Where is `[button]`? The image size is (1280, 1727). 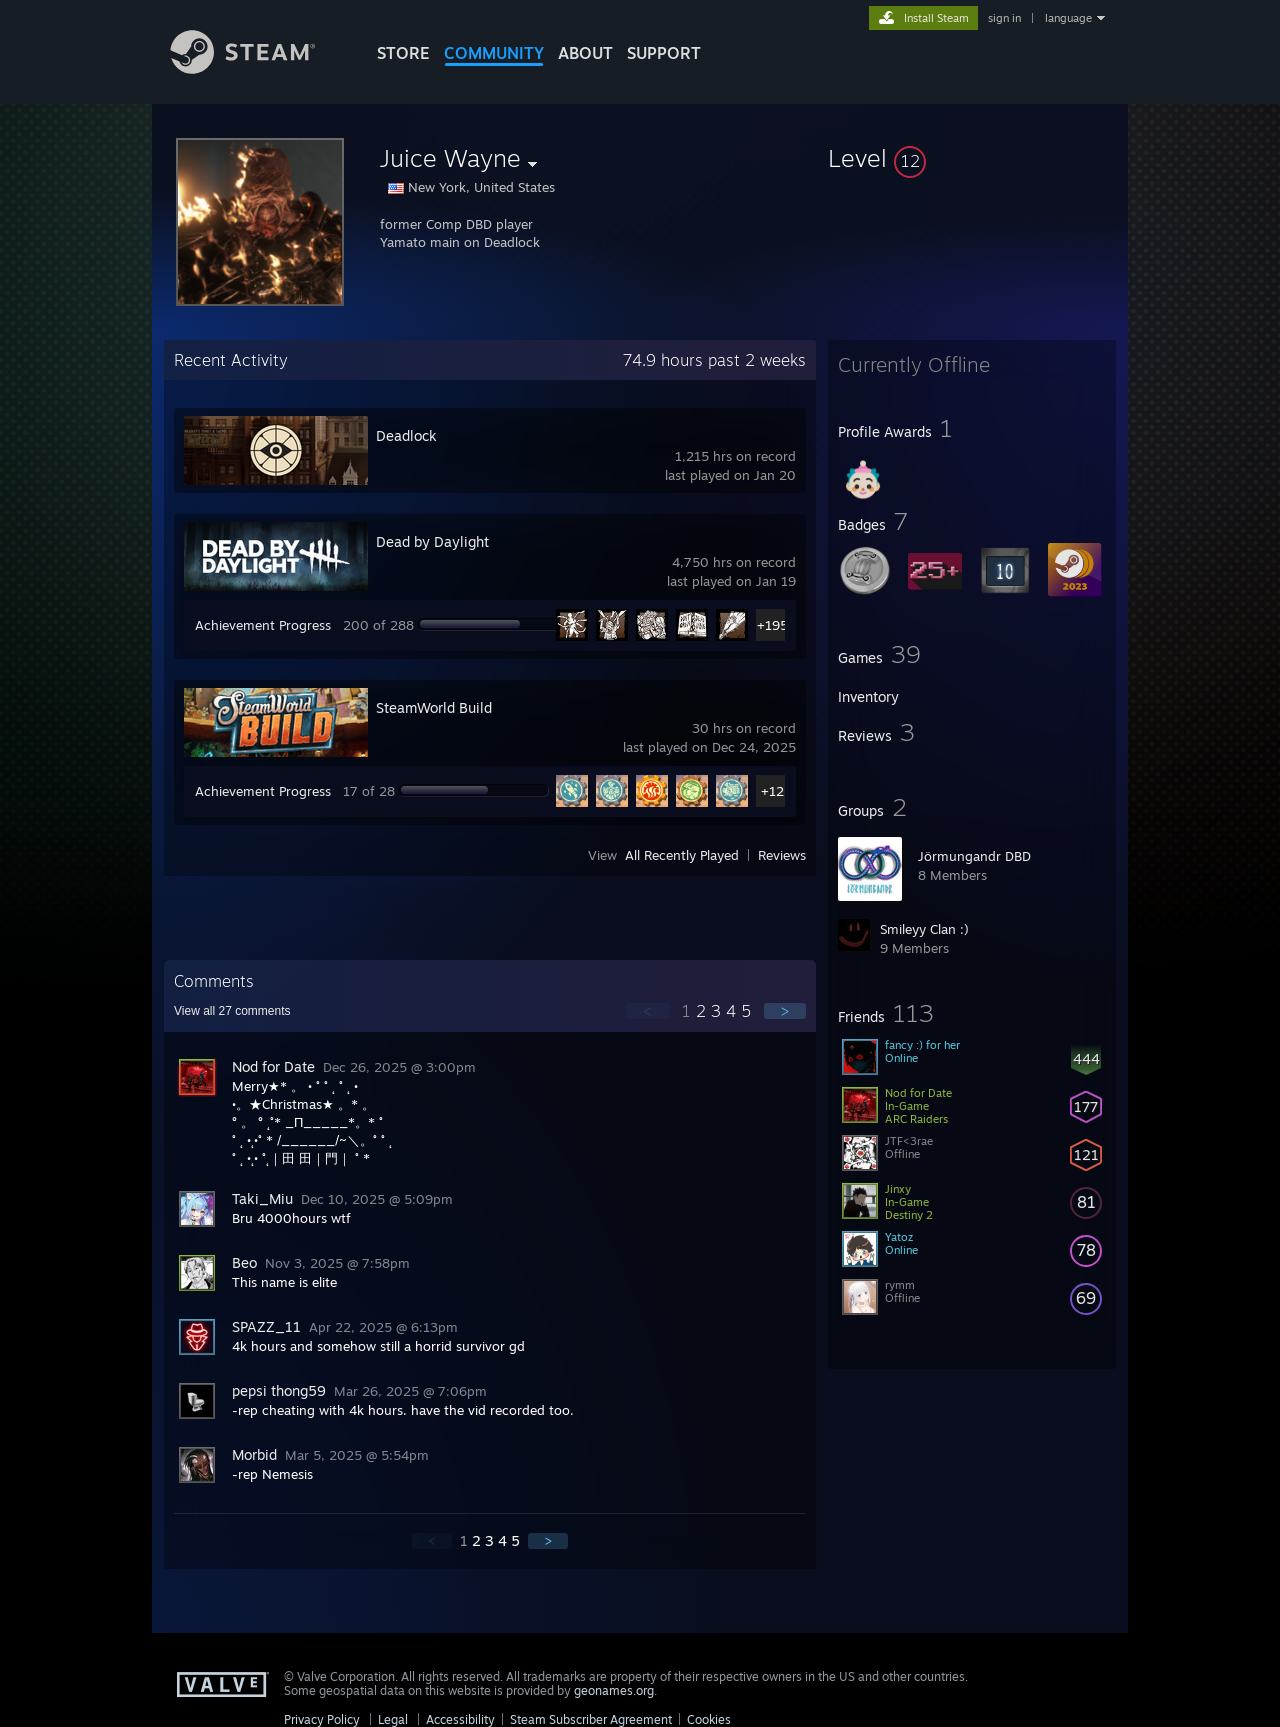
[button] is located at coordinates (972, 158).